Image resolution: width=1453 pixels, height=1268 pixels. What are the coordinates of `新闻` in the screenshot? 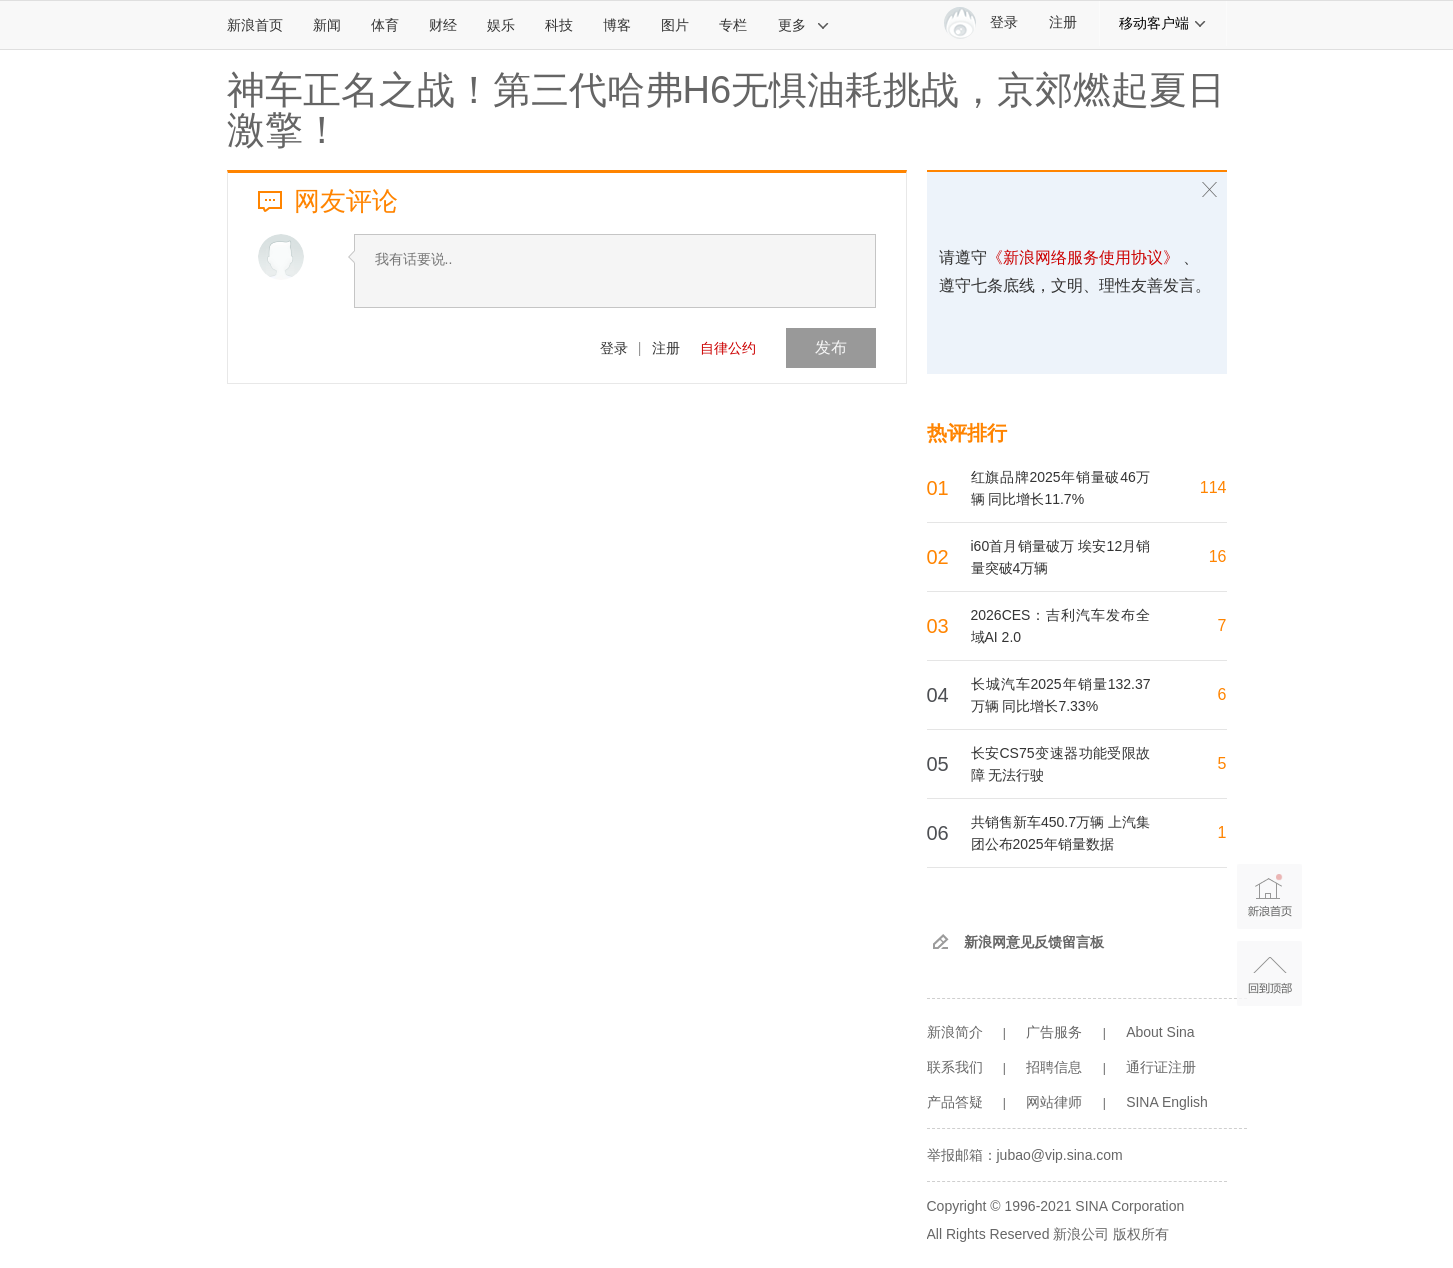 It's located at (327, 25).